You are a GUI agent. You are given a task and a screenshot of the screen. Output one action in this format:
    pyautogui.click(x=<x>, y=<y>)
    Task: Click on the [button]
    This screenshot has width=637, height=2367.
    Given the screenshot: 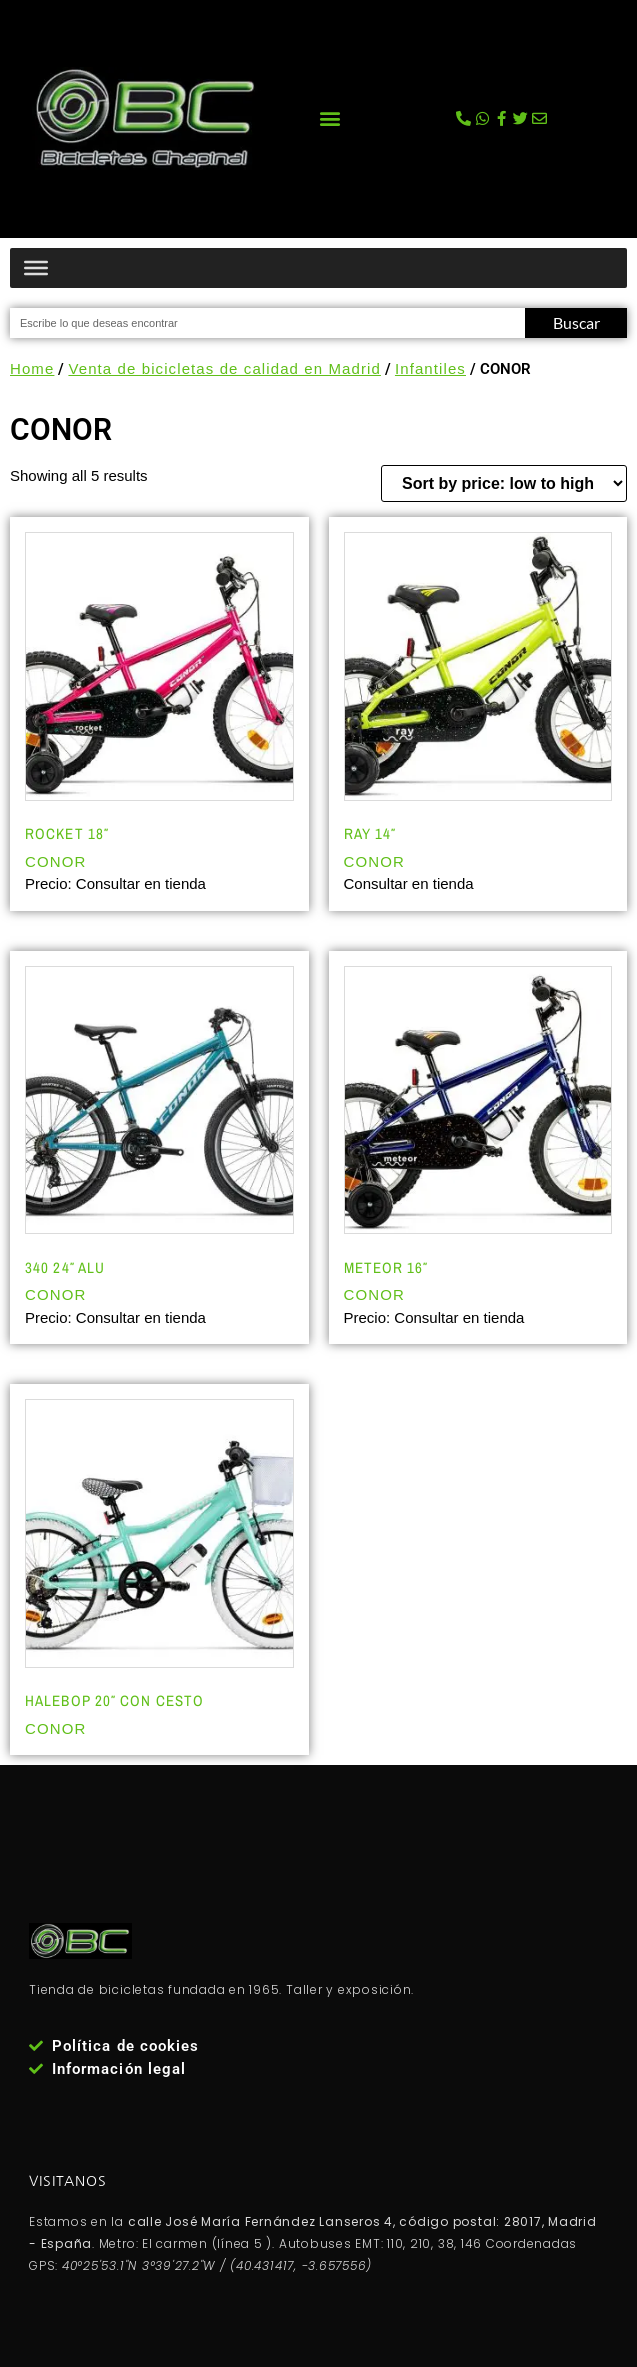 What is the action you would take?
    pyautogui.click(x=329, y=118)
    